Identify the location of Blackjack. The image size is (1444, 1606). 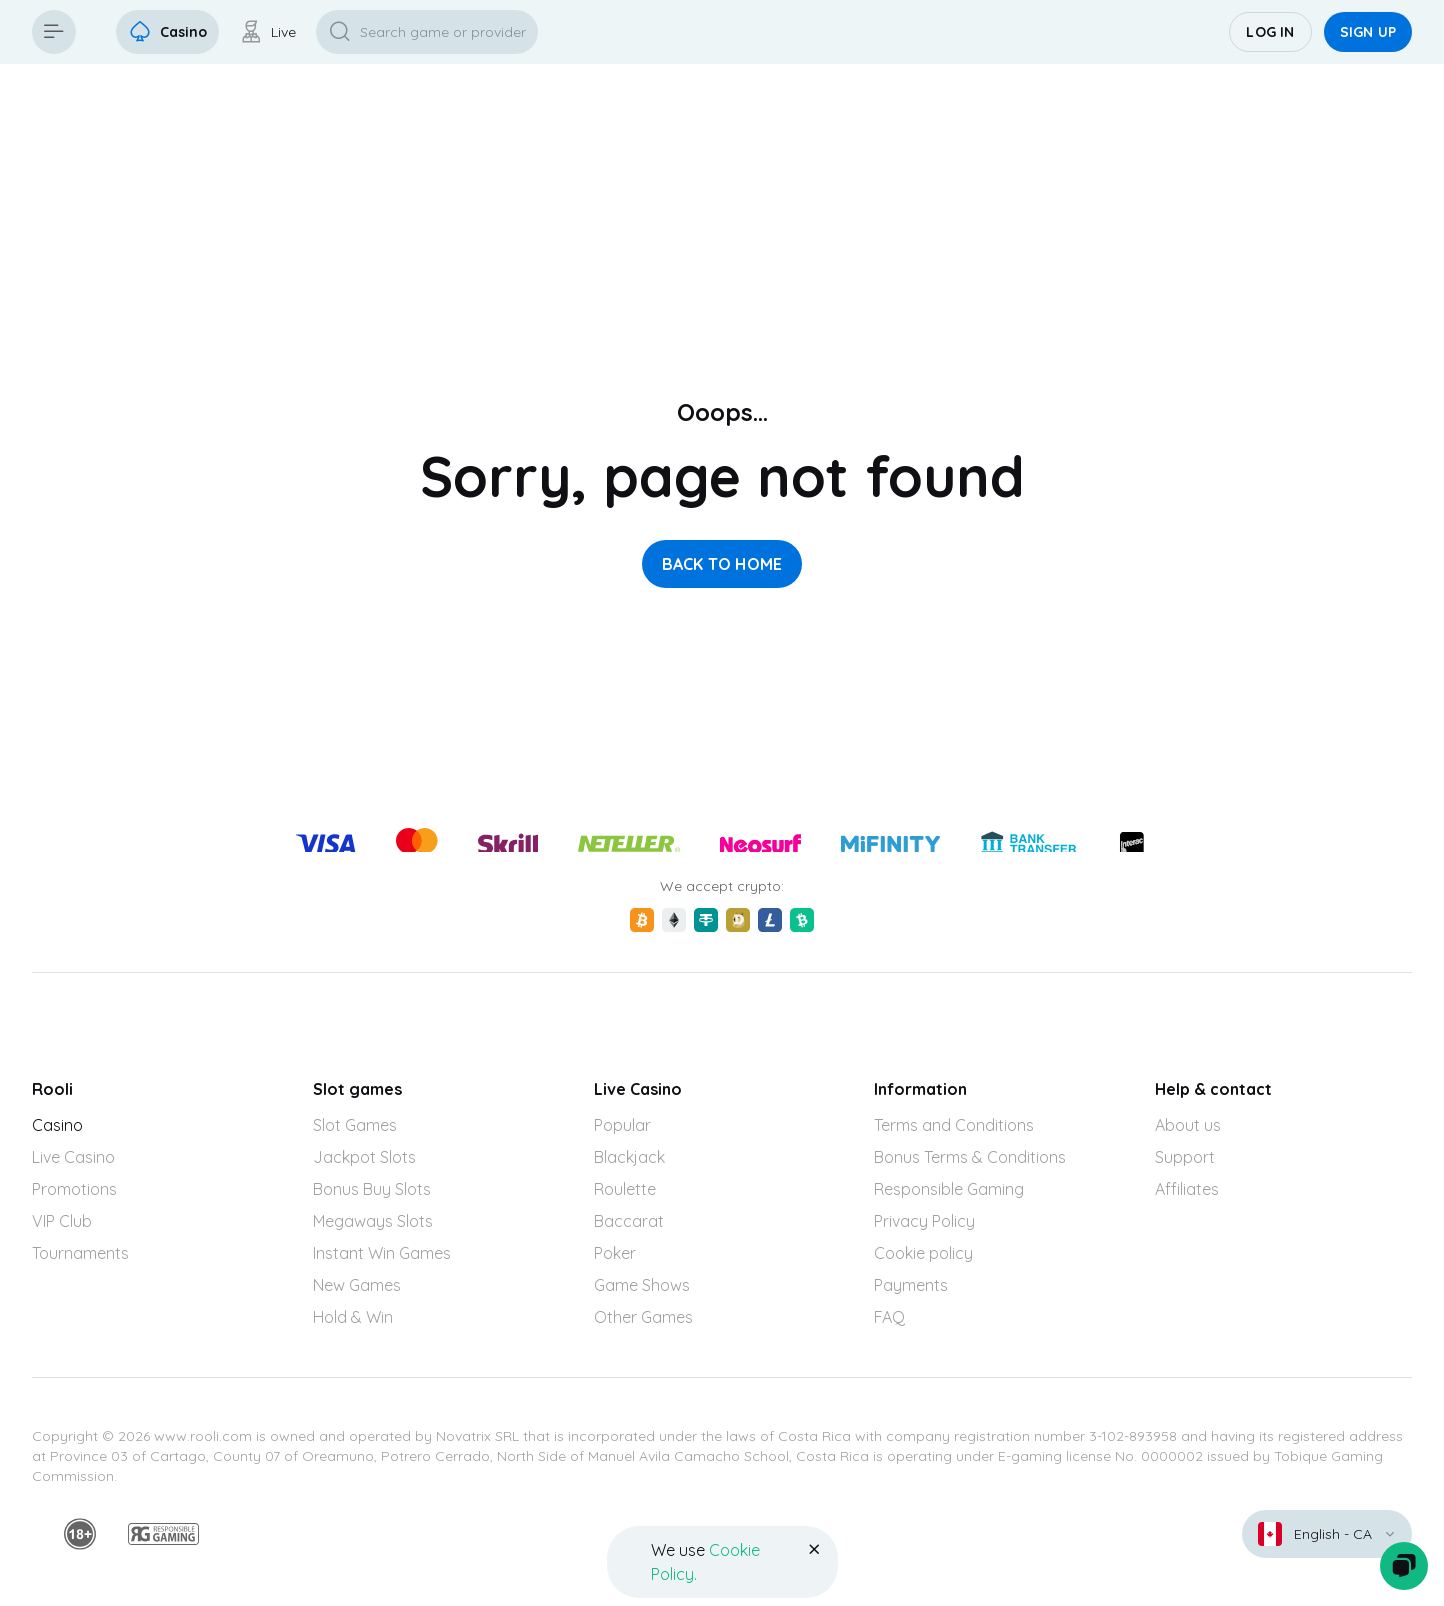
(629, 1157).